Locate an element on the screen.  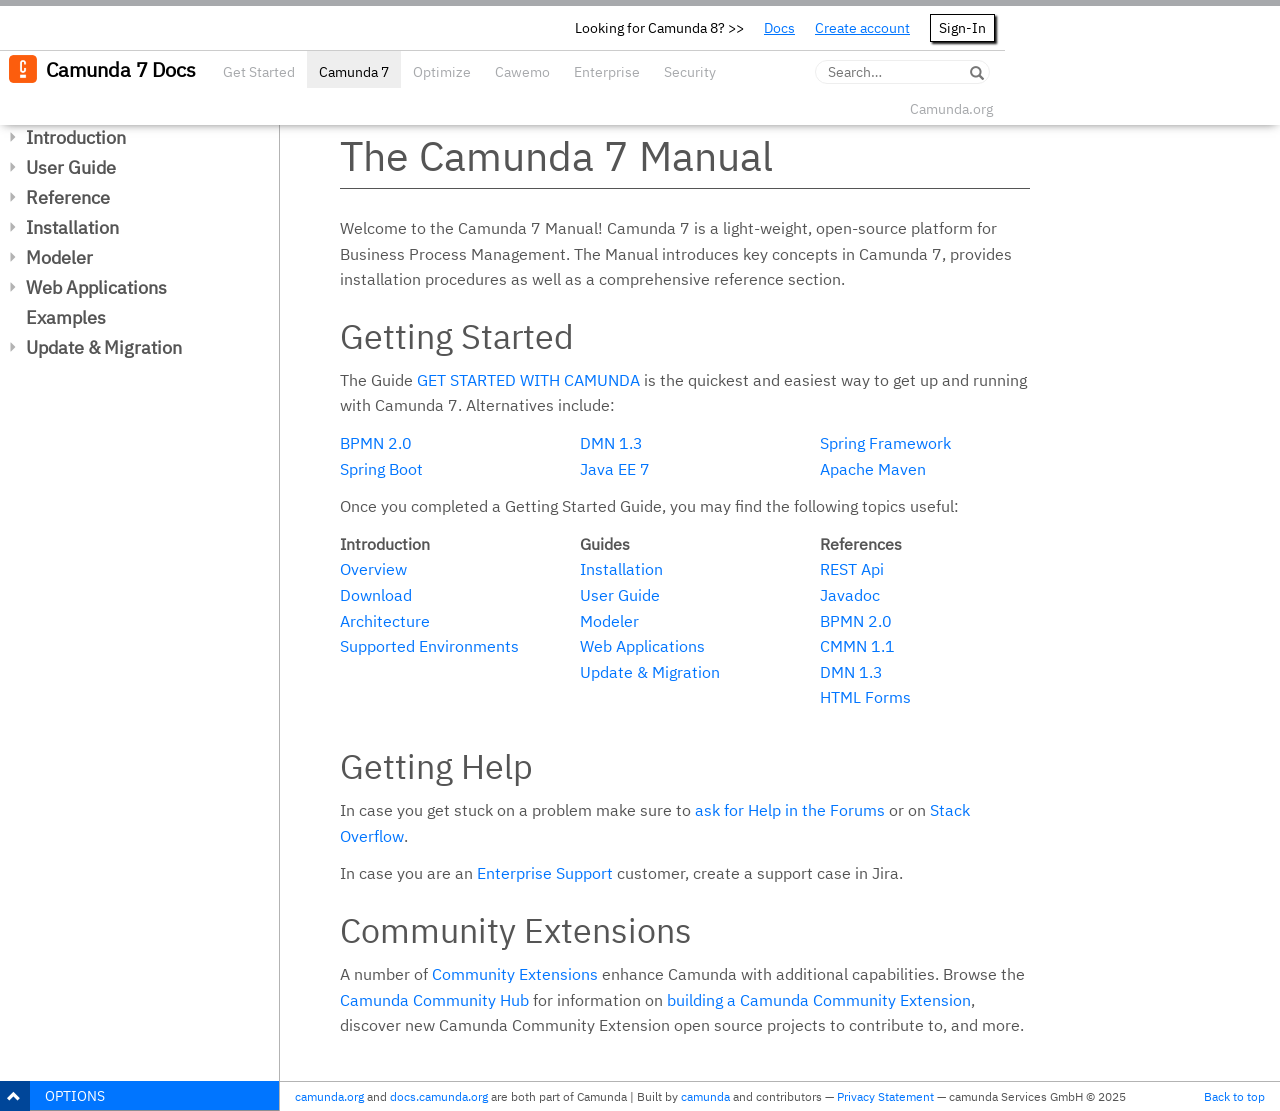
Web Applications is located at coordinates (96, 287).